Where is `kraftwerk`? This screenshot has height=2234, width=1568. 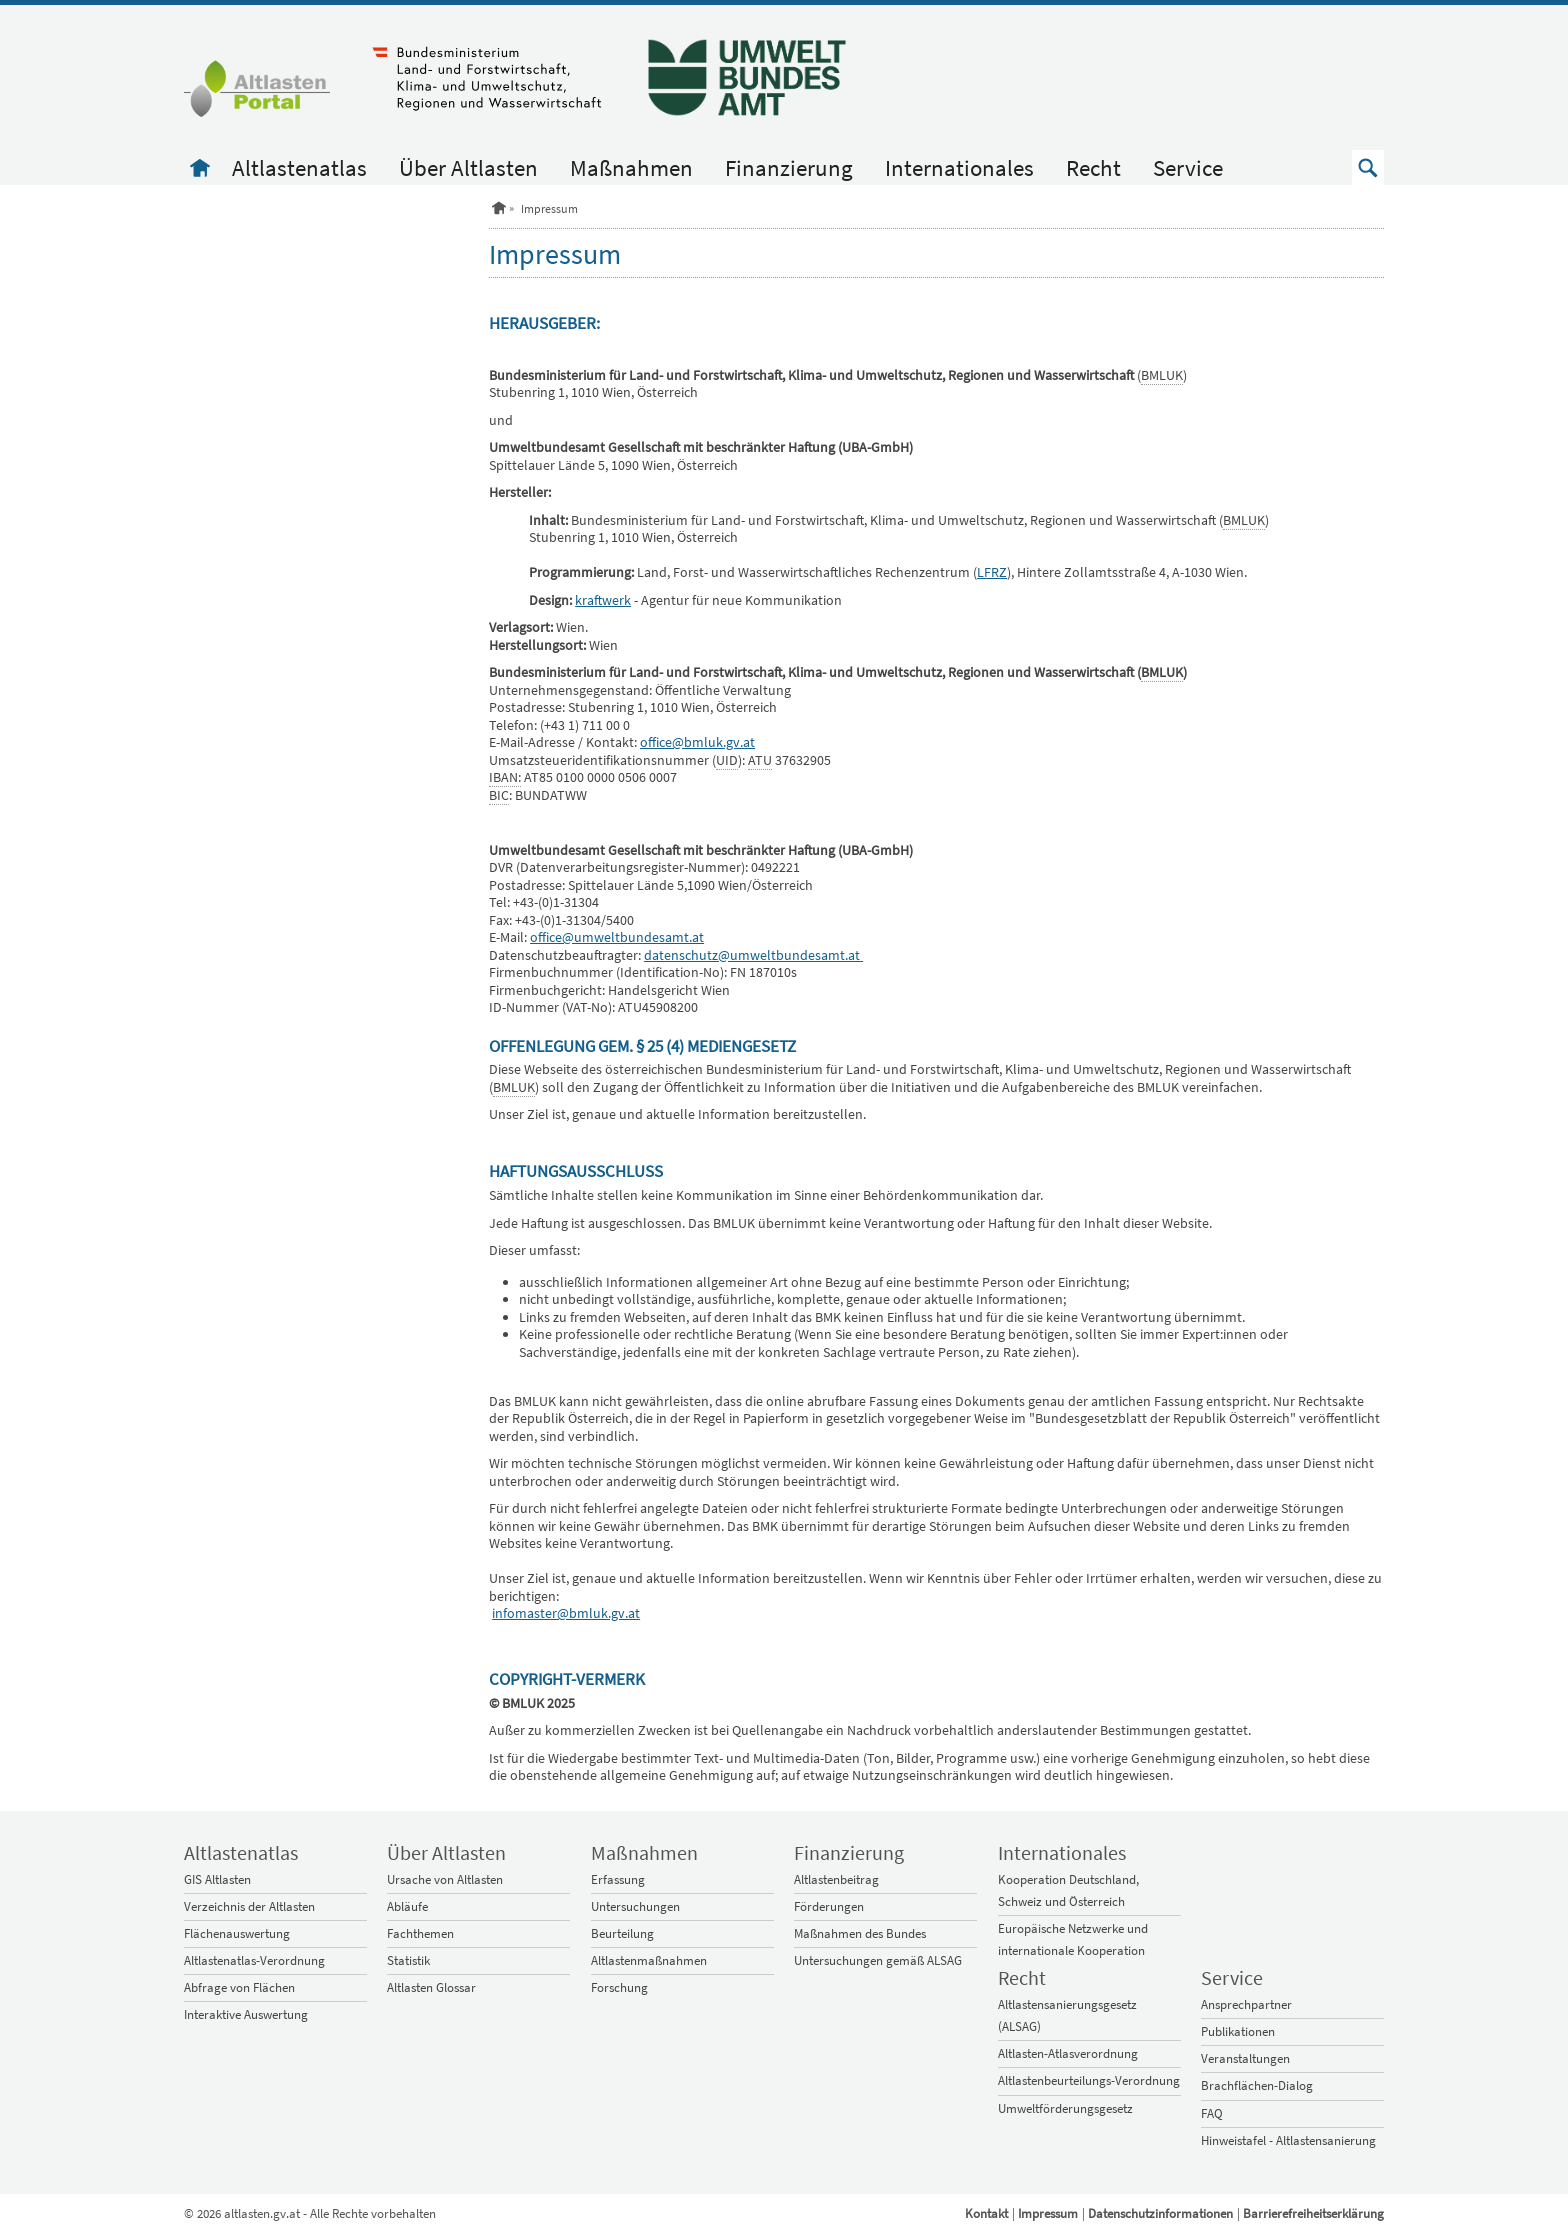
kraftwerk is located at coordinates (603, 600).